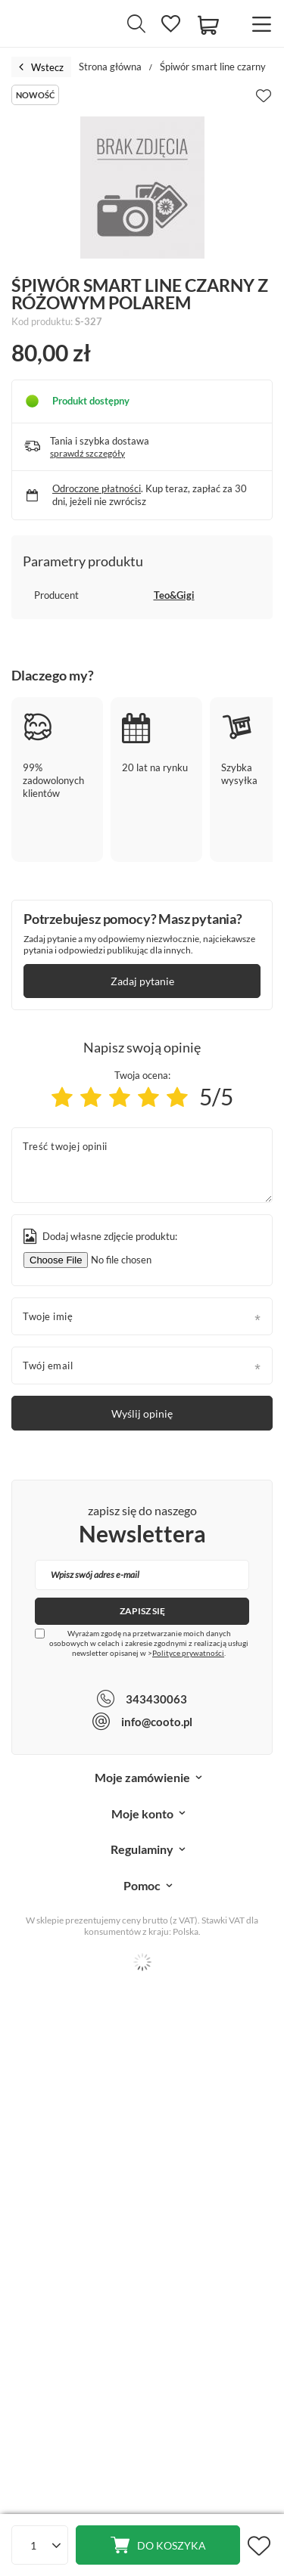 Image resolution: width=284 pixels, height=2576 pixels. I want to click on Do koszyka, so click(171, 2545).